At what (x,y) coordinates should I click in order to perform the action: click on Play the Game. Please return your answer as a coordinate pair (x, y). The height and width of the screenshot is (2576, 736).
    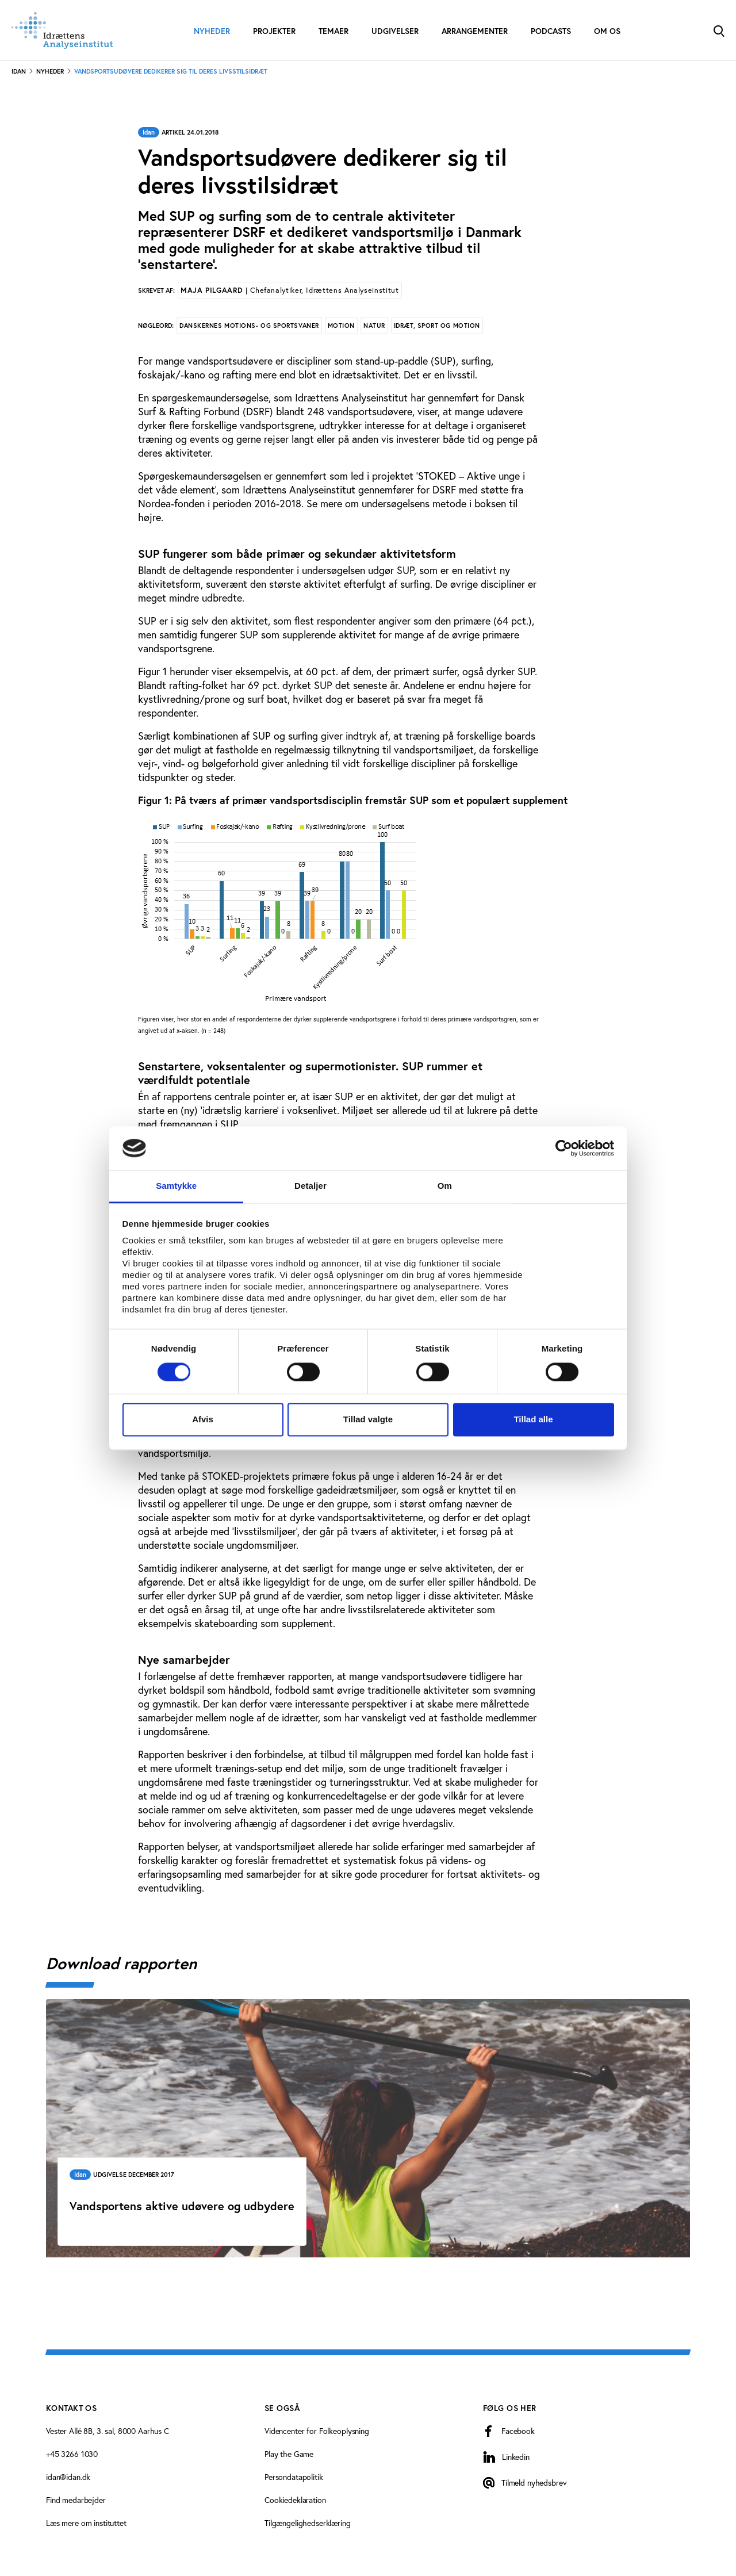
    Looking at the image, I should click on (288, 2453).